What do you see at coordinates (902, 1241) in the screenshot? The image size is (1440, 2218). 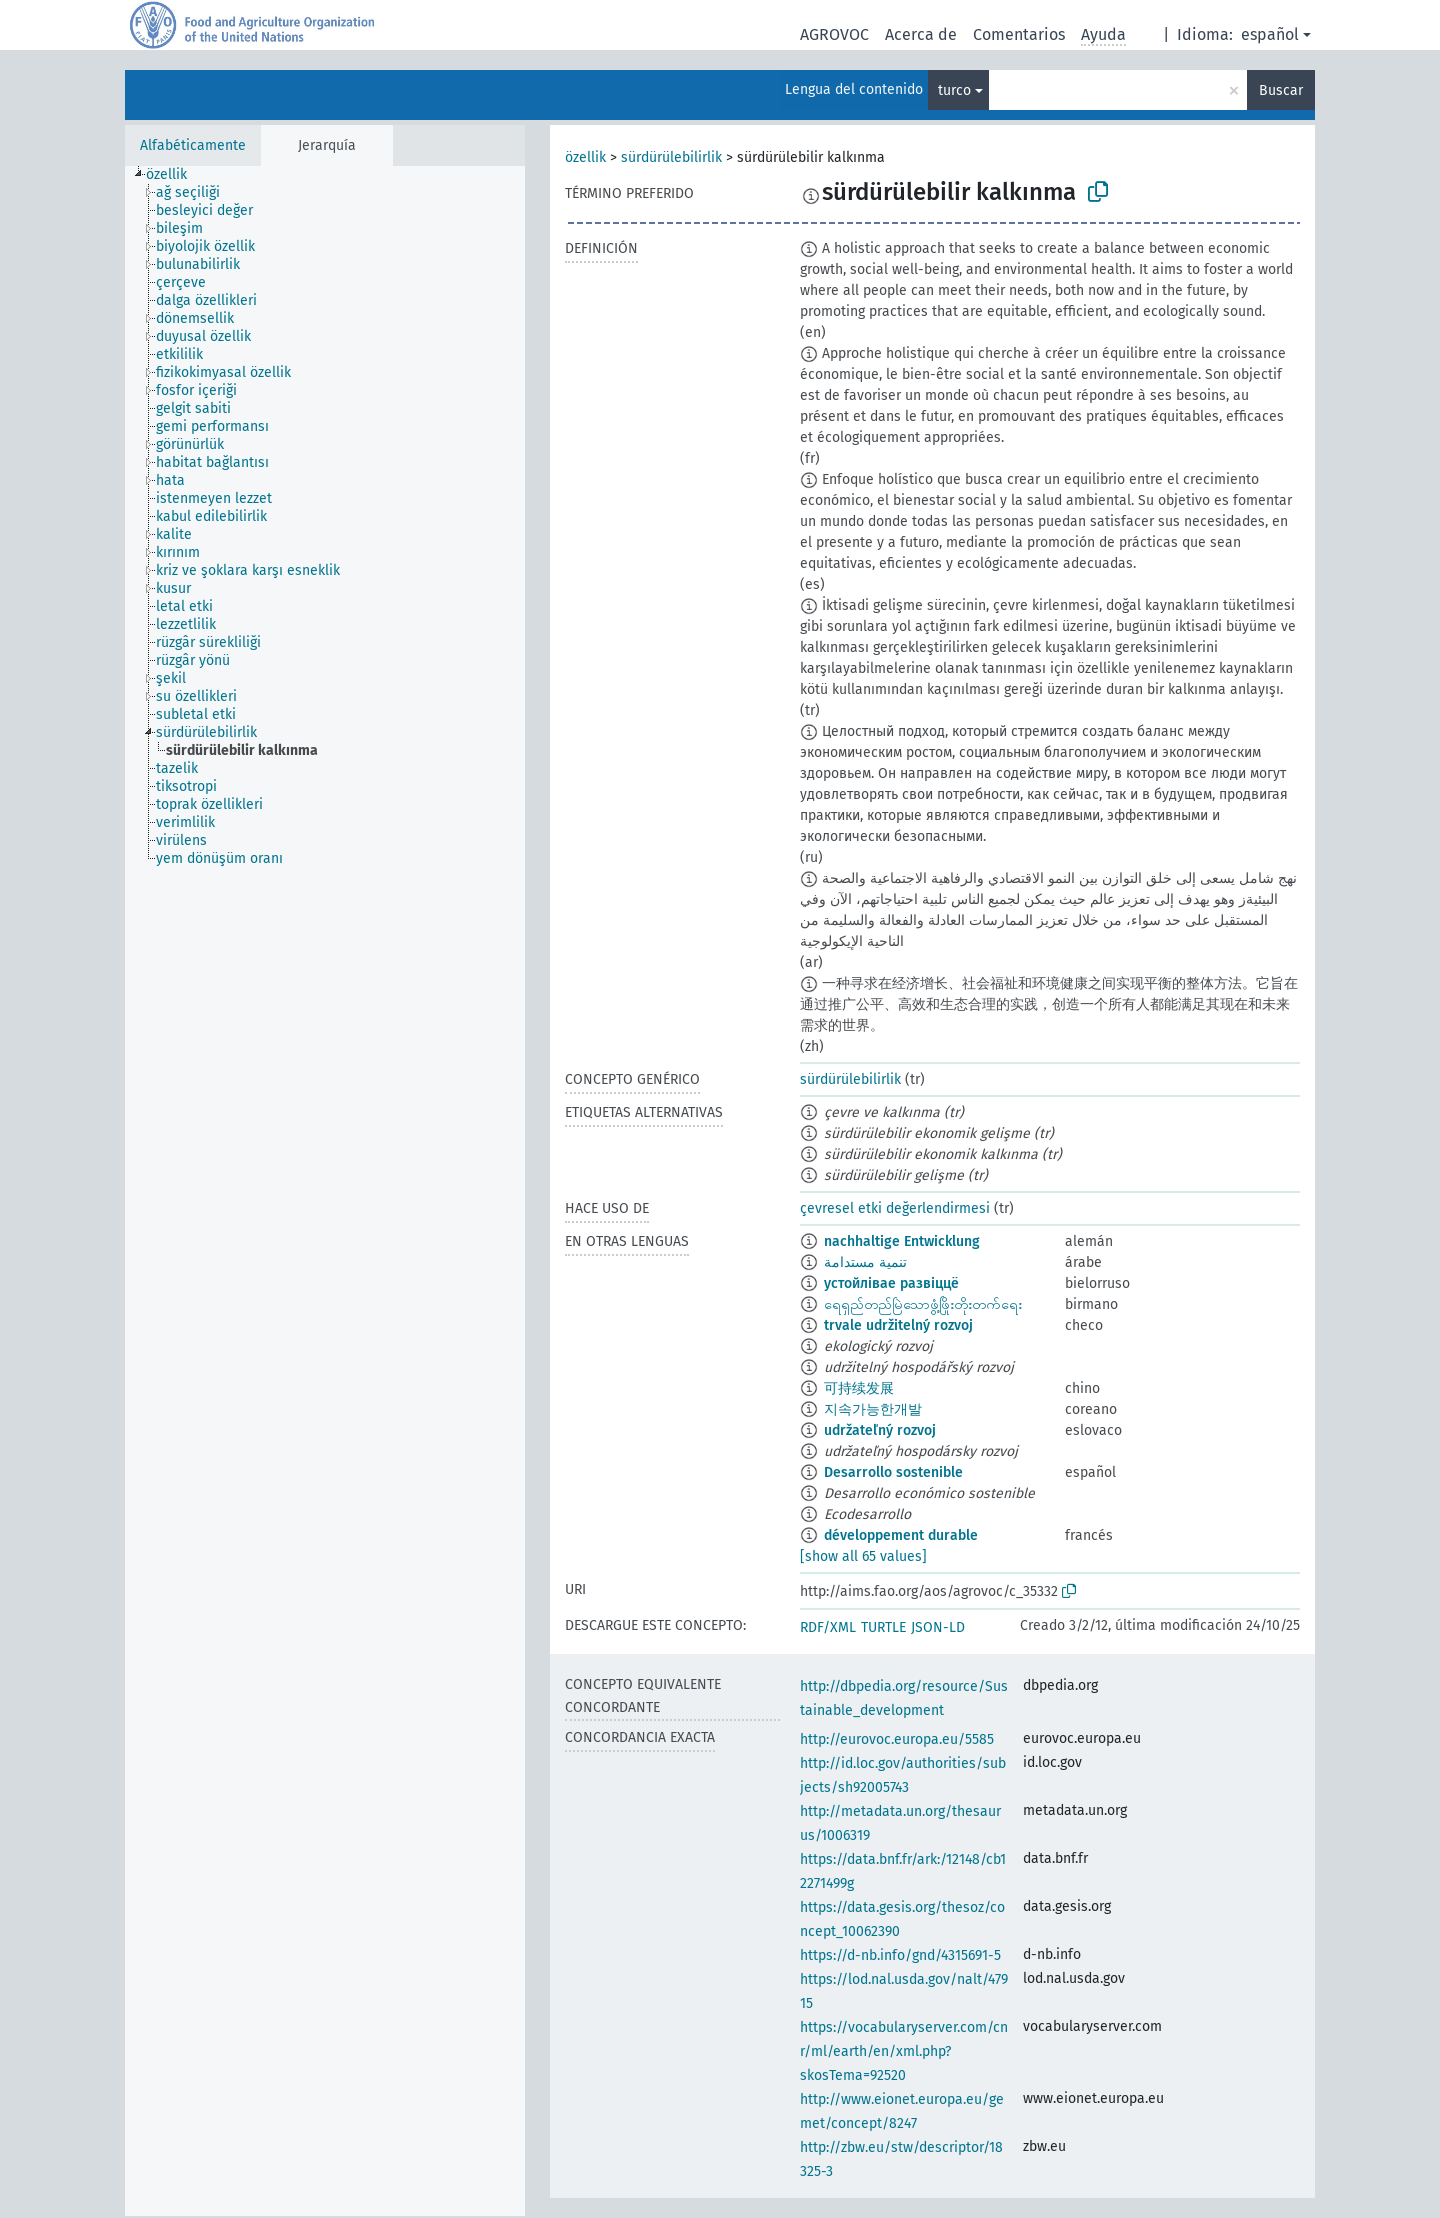 I see `nachhaltige Entwicklung` at bounding box center [902, 1241].